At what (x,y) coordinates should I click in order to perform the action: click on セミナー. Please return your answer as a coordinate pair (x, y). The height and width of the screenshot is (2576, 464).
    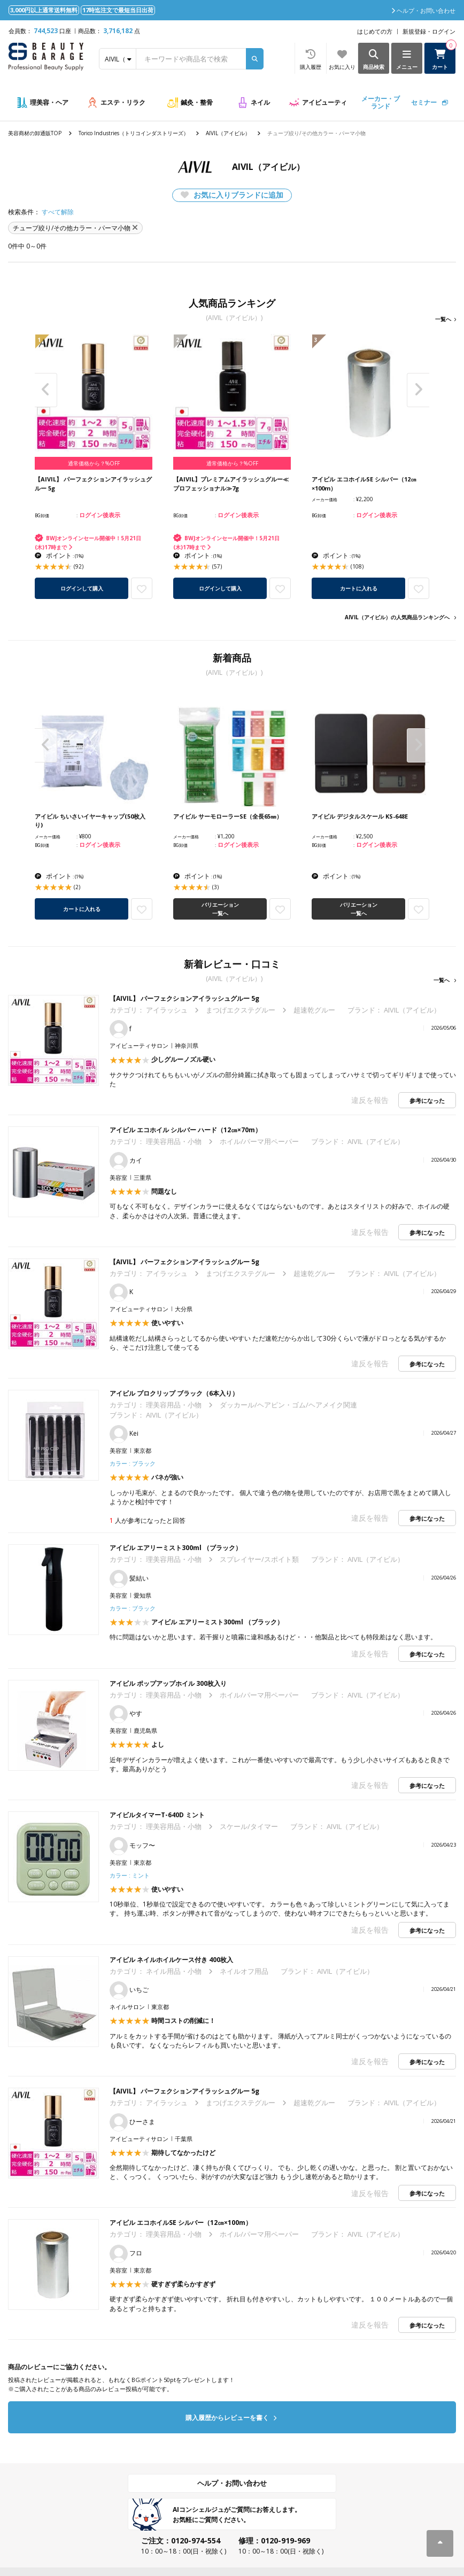
    Looking at the image, I should click on (424, 102).